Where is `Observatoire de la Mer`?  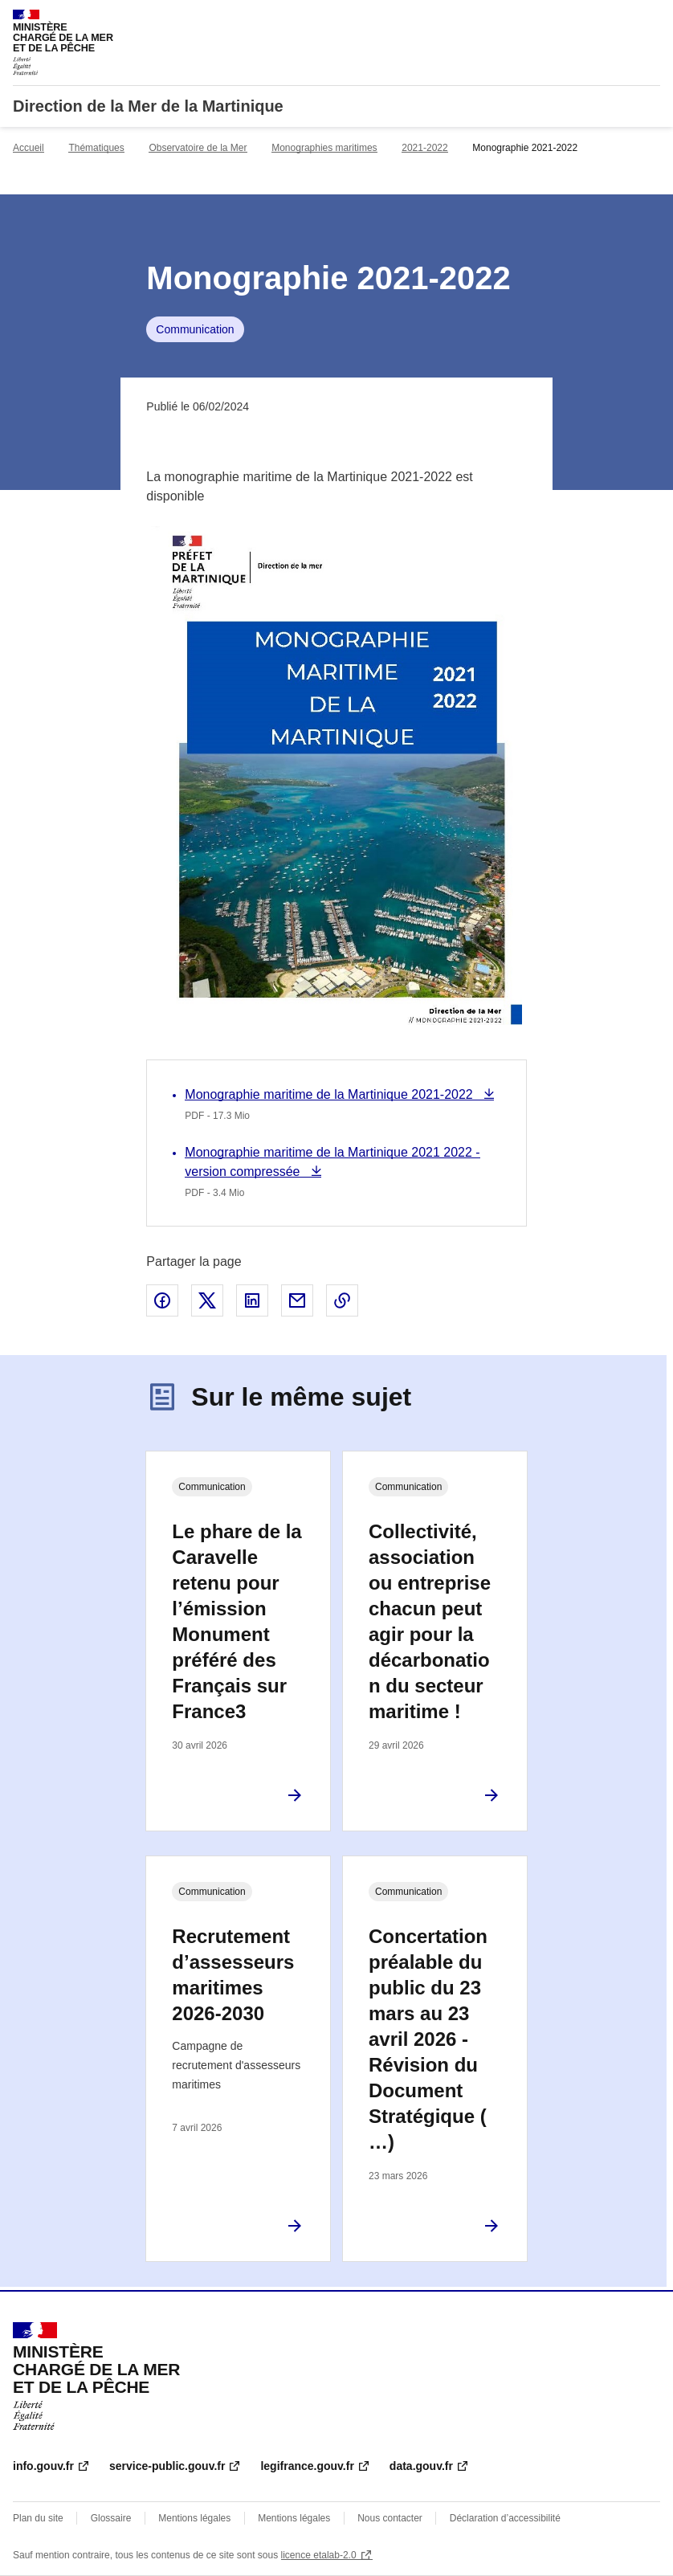
Observatoire de la Mer is located at coordinates (198, 147).